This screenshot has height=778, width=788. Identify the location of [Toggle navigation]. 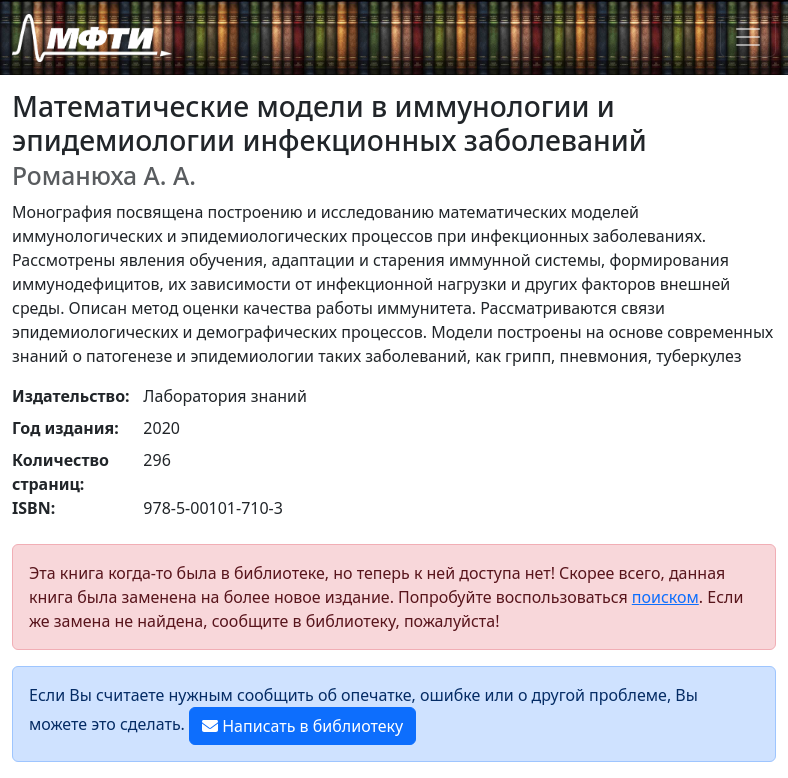
(748, 37).